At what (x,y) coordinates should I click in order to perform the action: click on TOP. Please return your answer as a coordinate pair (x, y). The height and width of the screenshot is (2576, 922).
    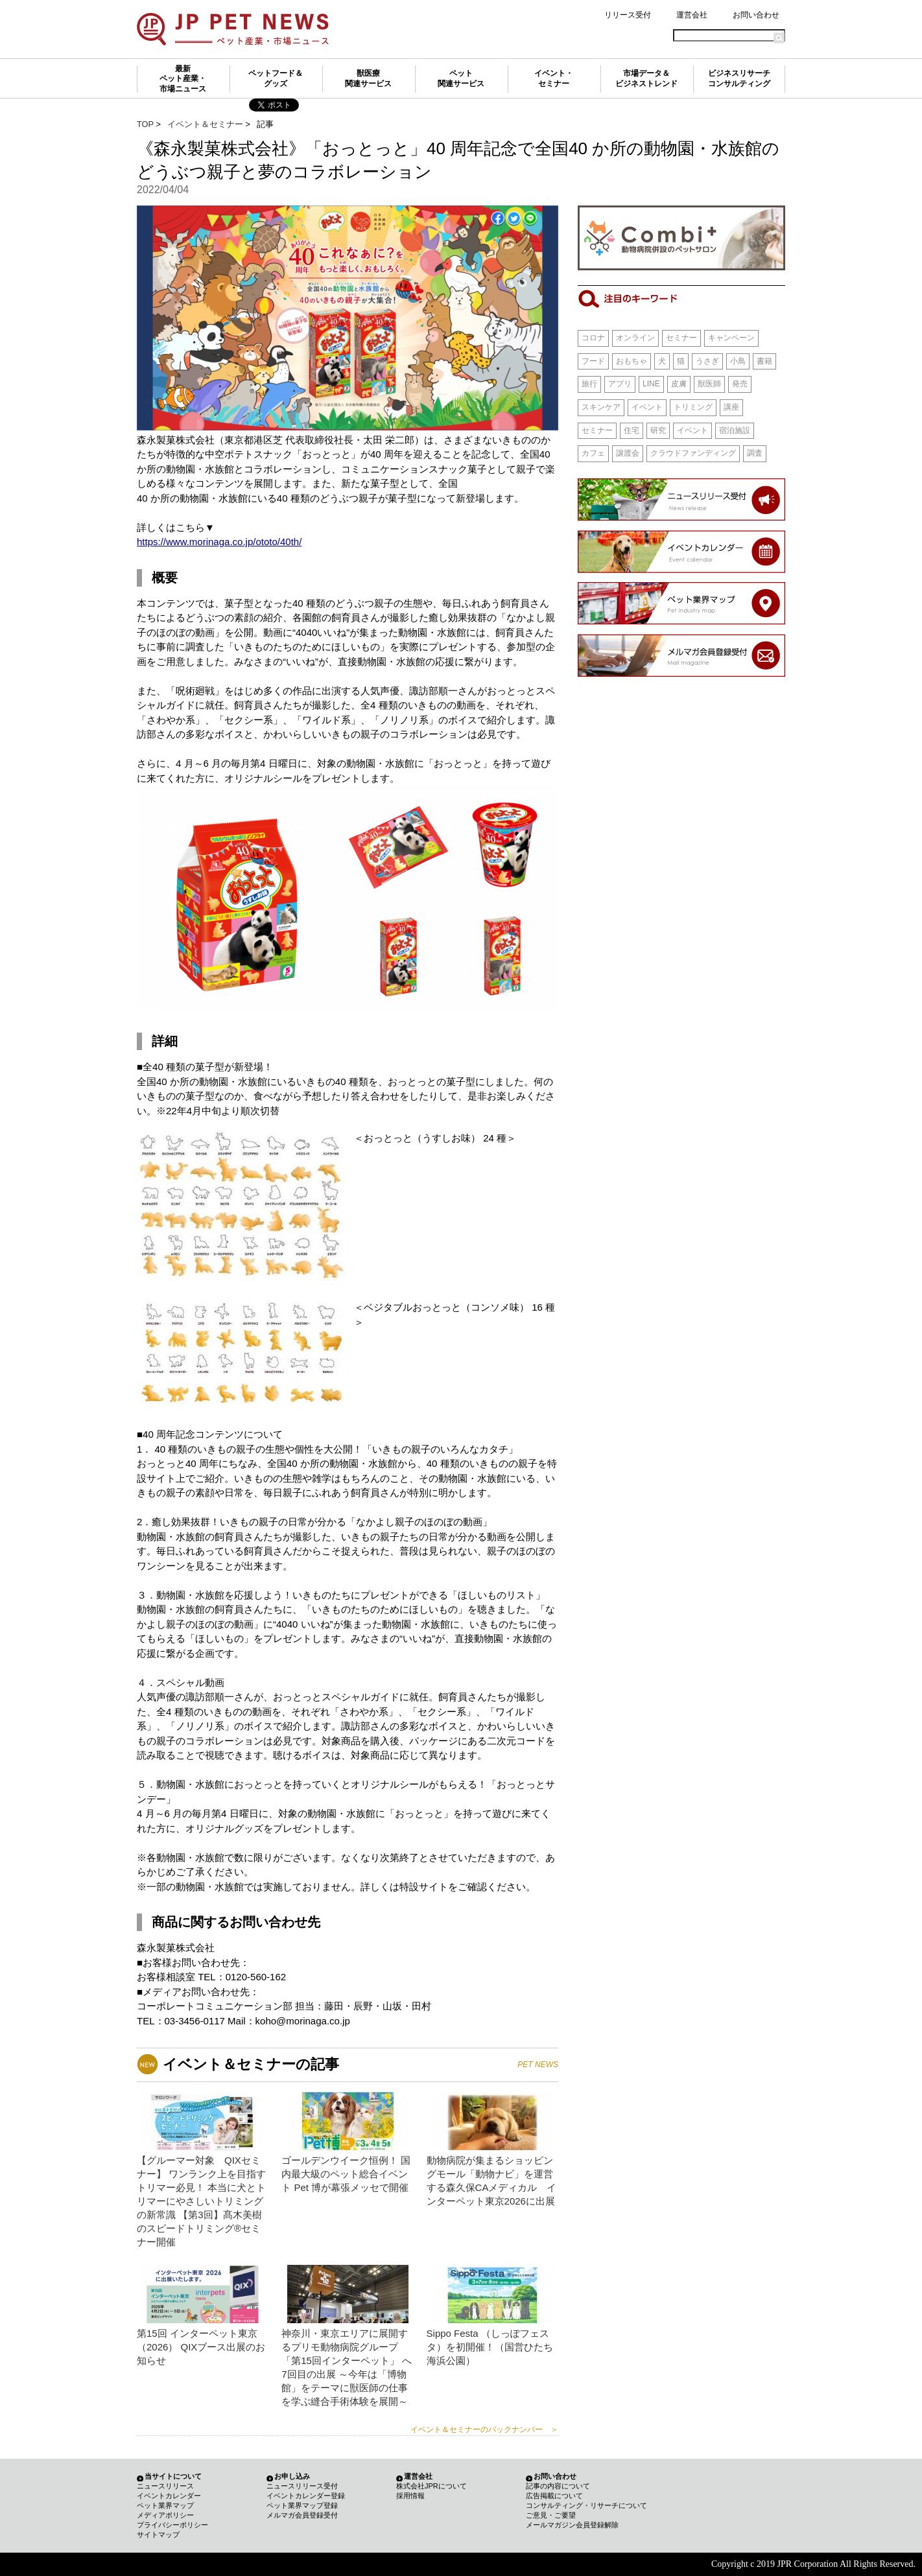
    Looking at the image, I should click on (145, 124).